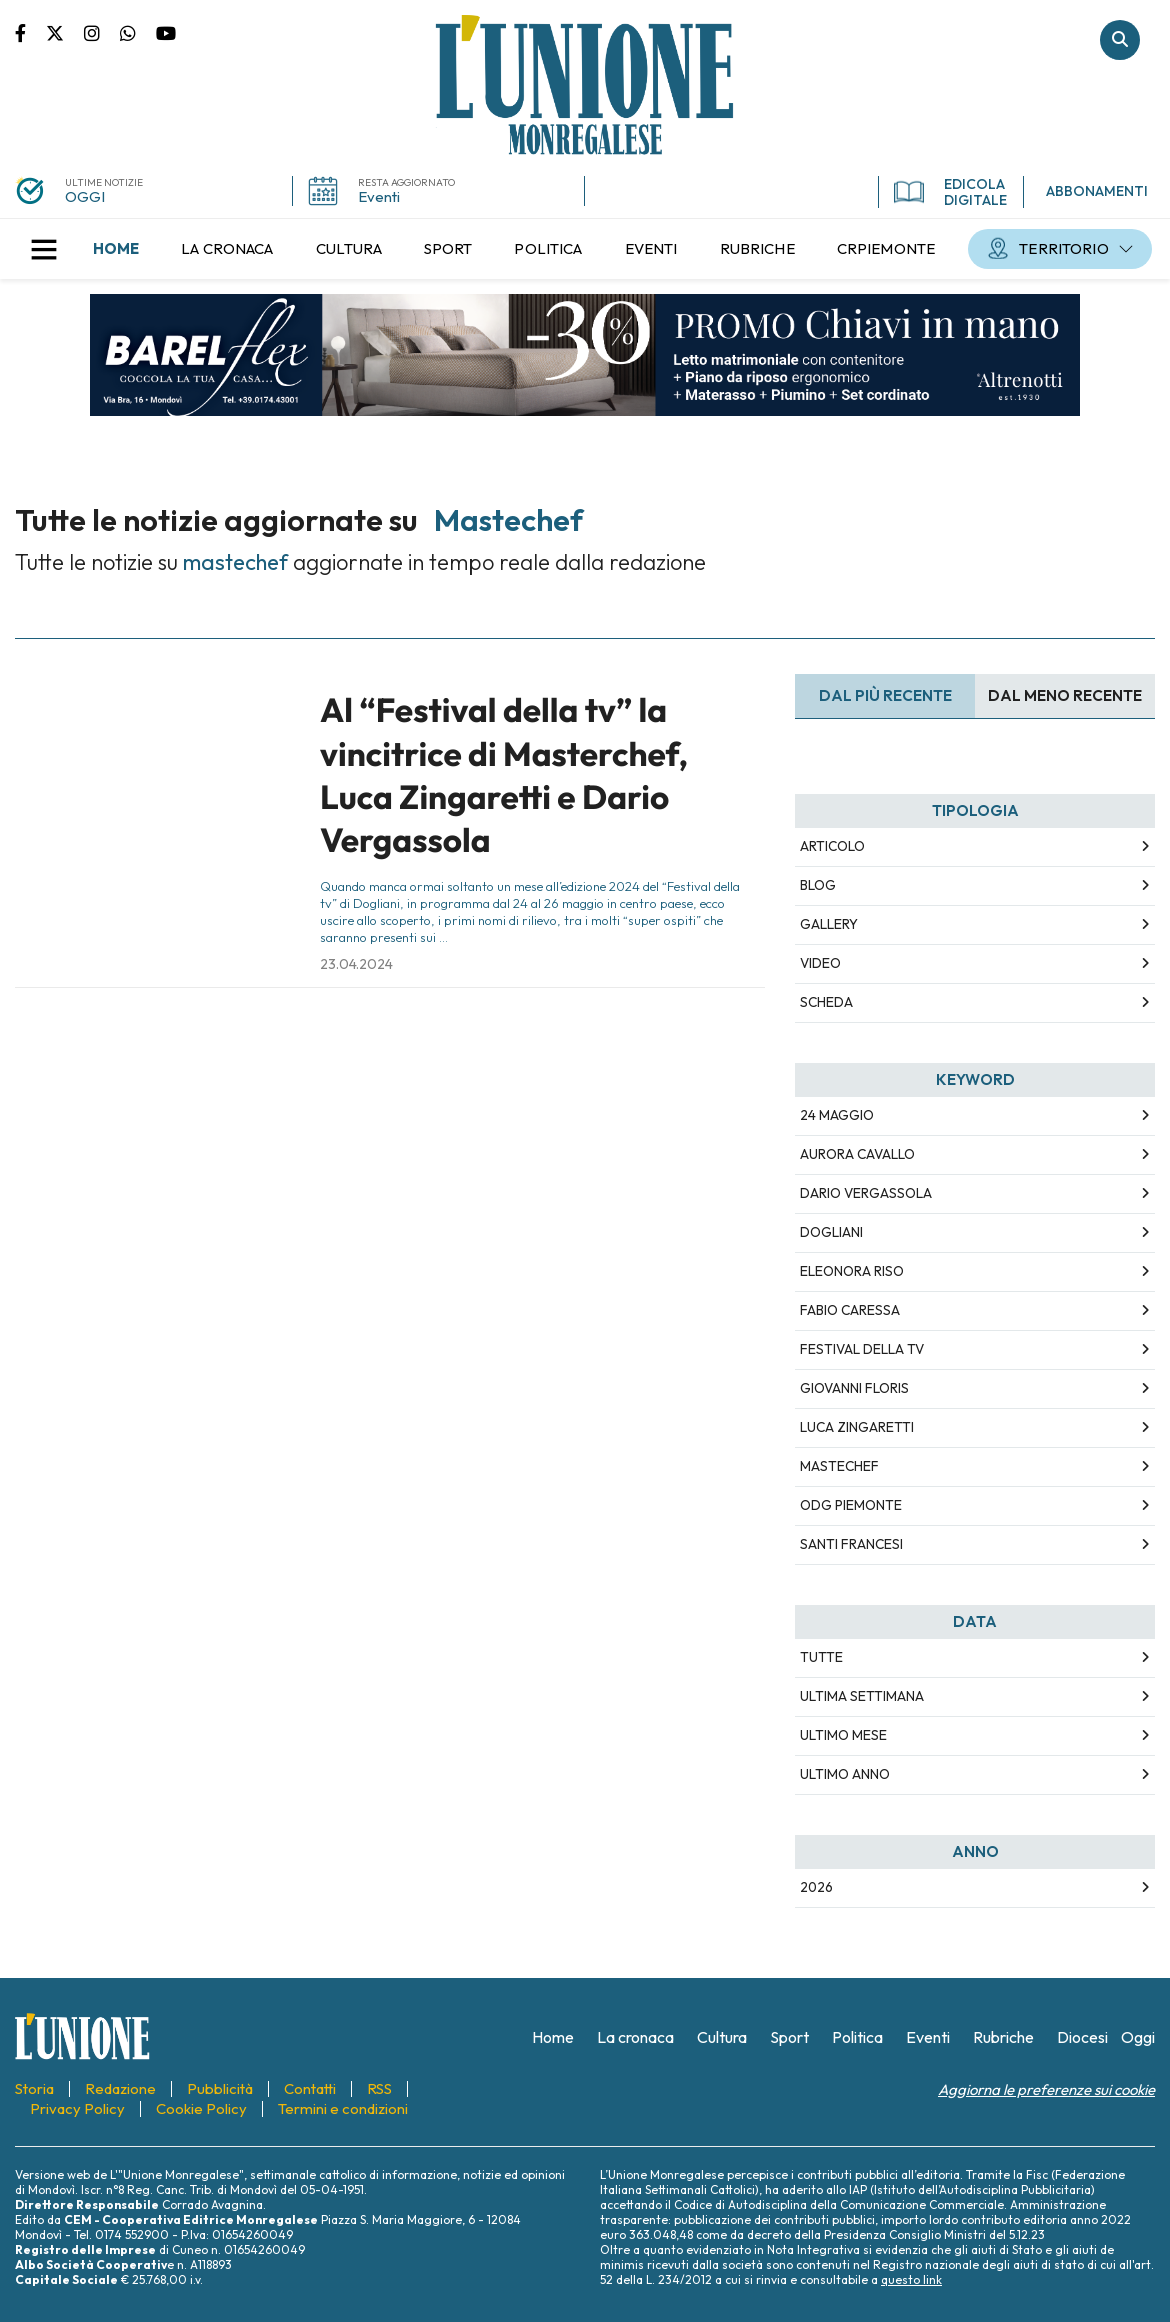 The width and height of the screenshot is (1170, 2322). What do you see at coordinates (85, 196) in the screenshot?
I see `OGGI` at bounding box center [85, 196].